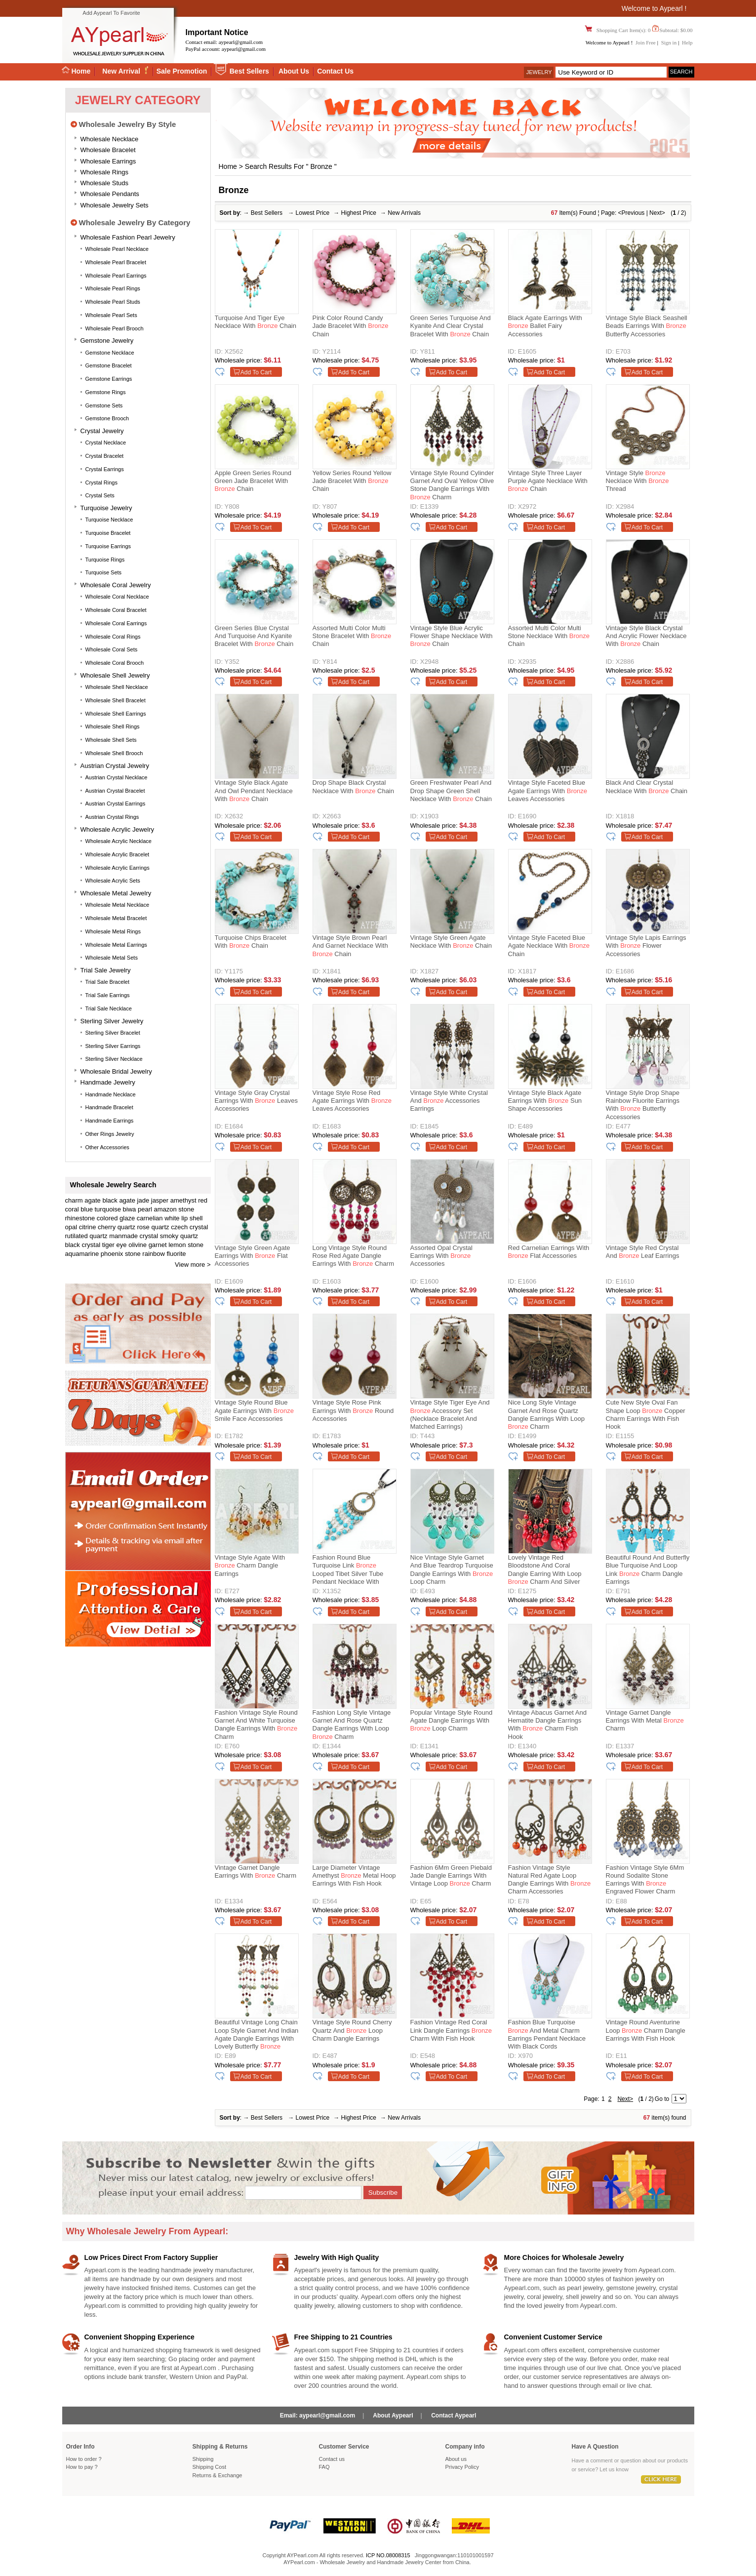  I want to click on Returns Exchange, so click(217, 2475).